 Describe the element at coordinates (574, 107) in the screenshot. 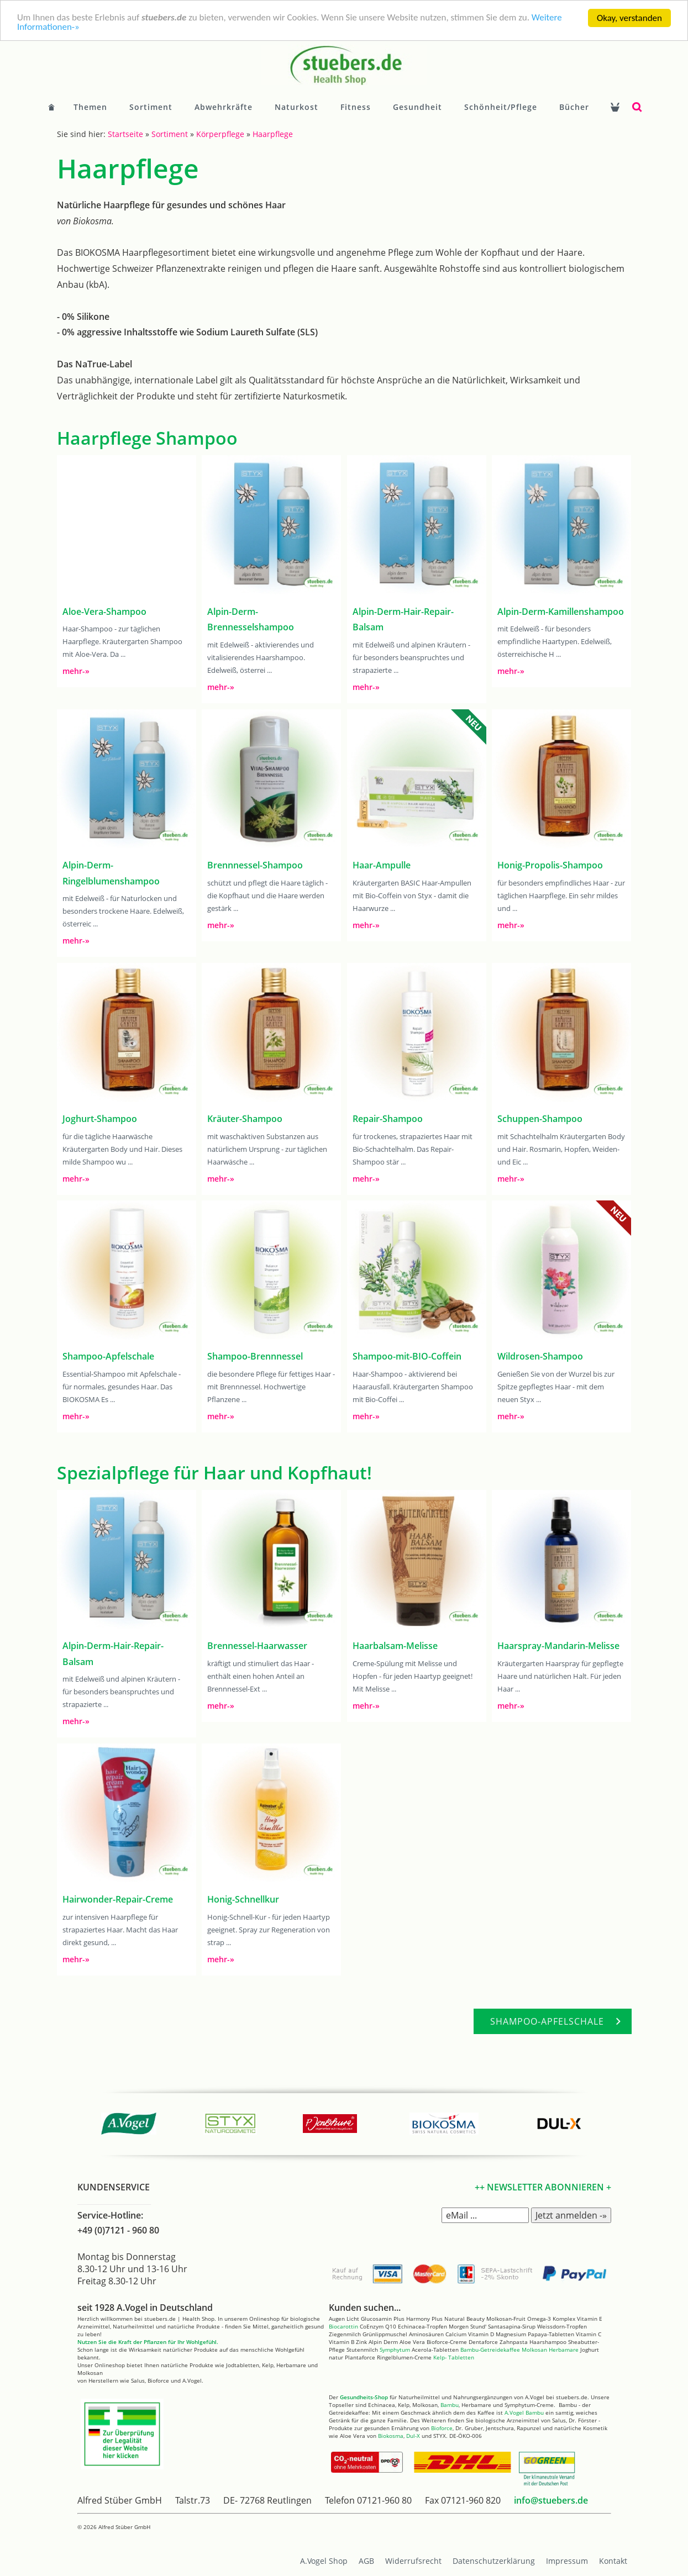

I see `Bücher` at that location.